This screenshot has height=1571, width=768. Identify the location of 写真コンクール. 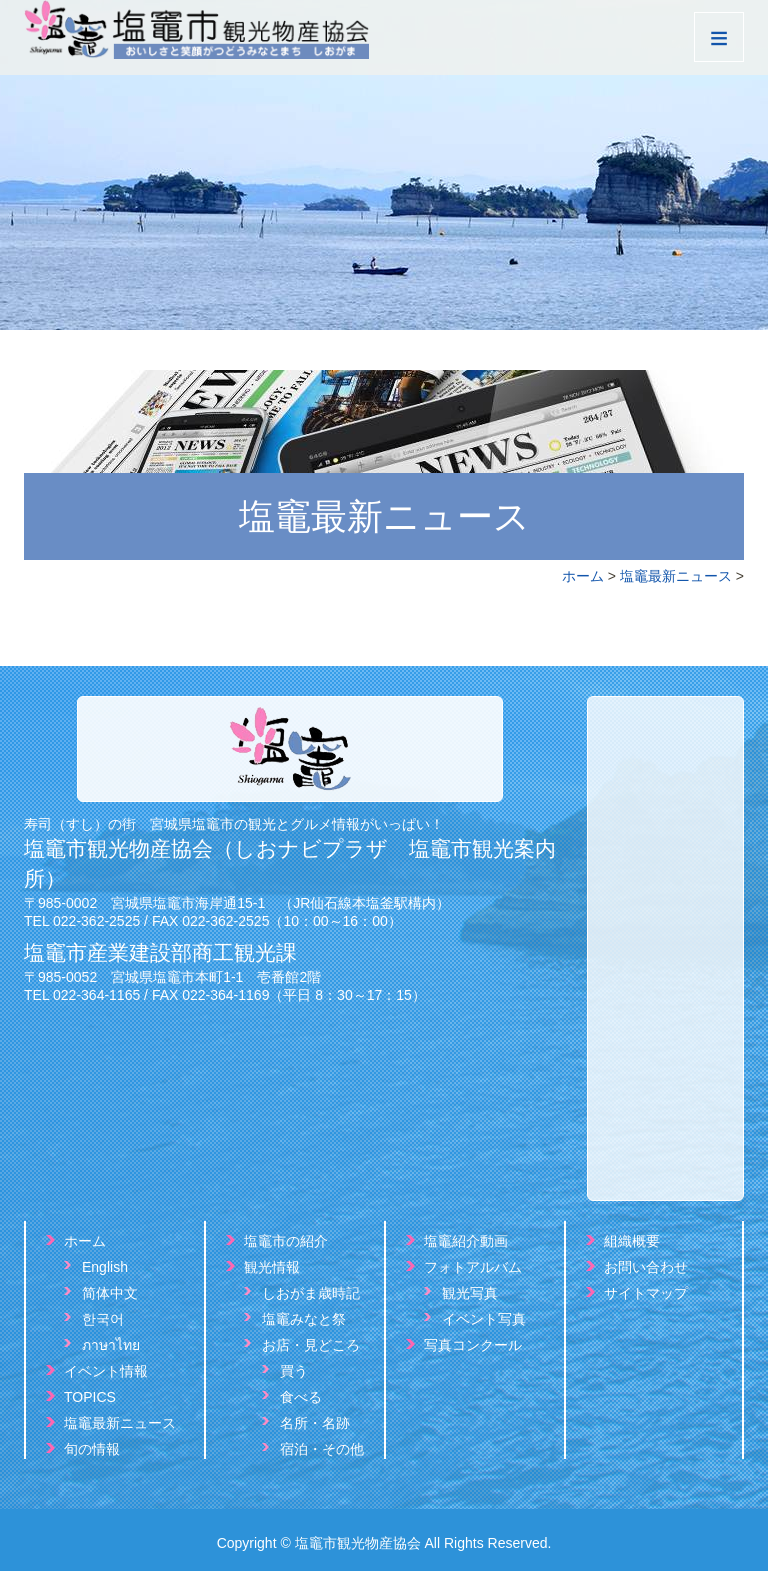
(473, 1345).